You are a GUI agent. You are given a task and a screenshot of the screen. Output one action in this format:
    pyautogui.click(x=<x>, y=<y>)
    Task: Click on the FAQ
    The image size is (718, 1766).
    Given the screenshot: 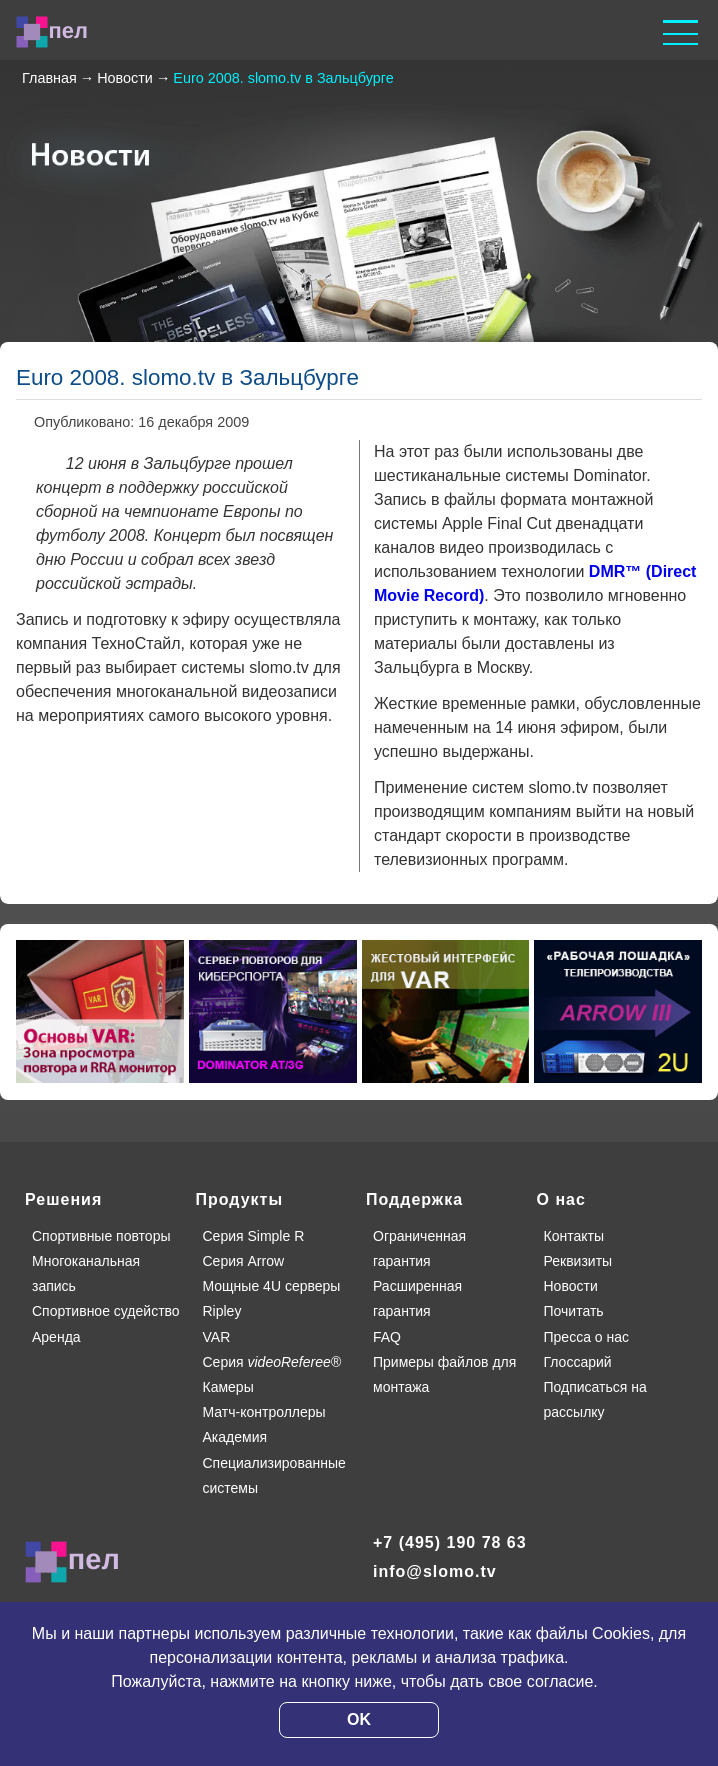 What is the action you would take?
    pyautogui.click(x=387, y=1337)
    